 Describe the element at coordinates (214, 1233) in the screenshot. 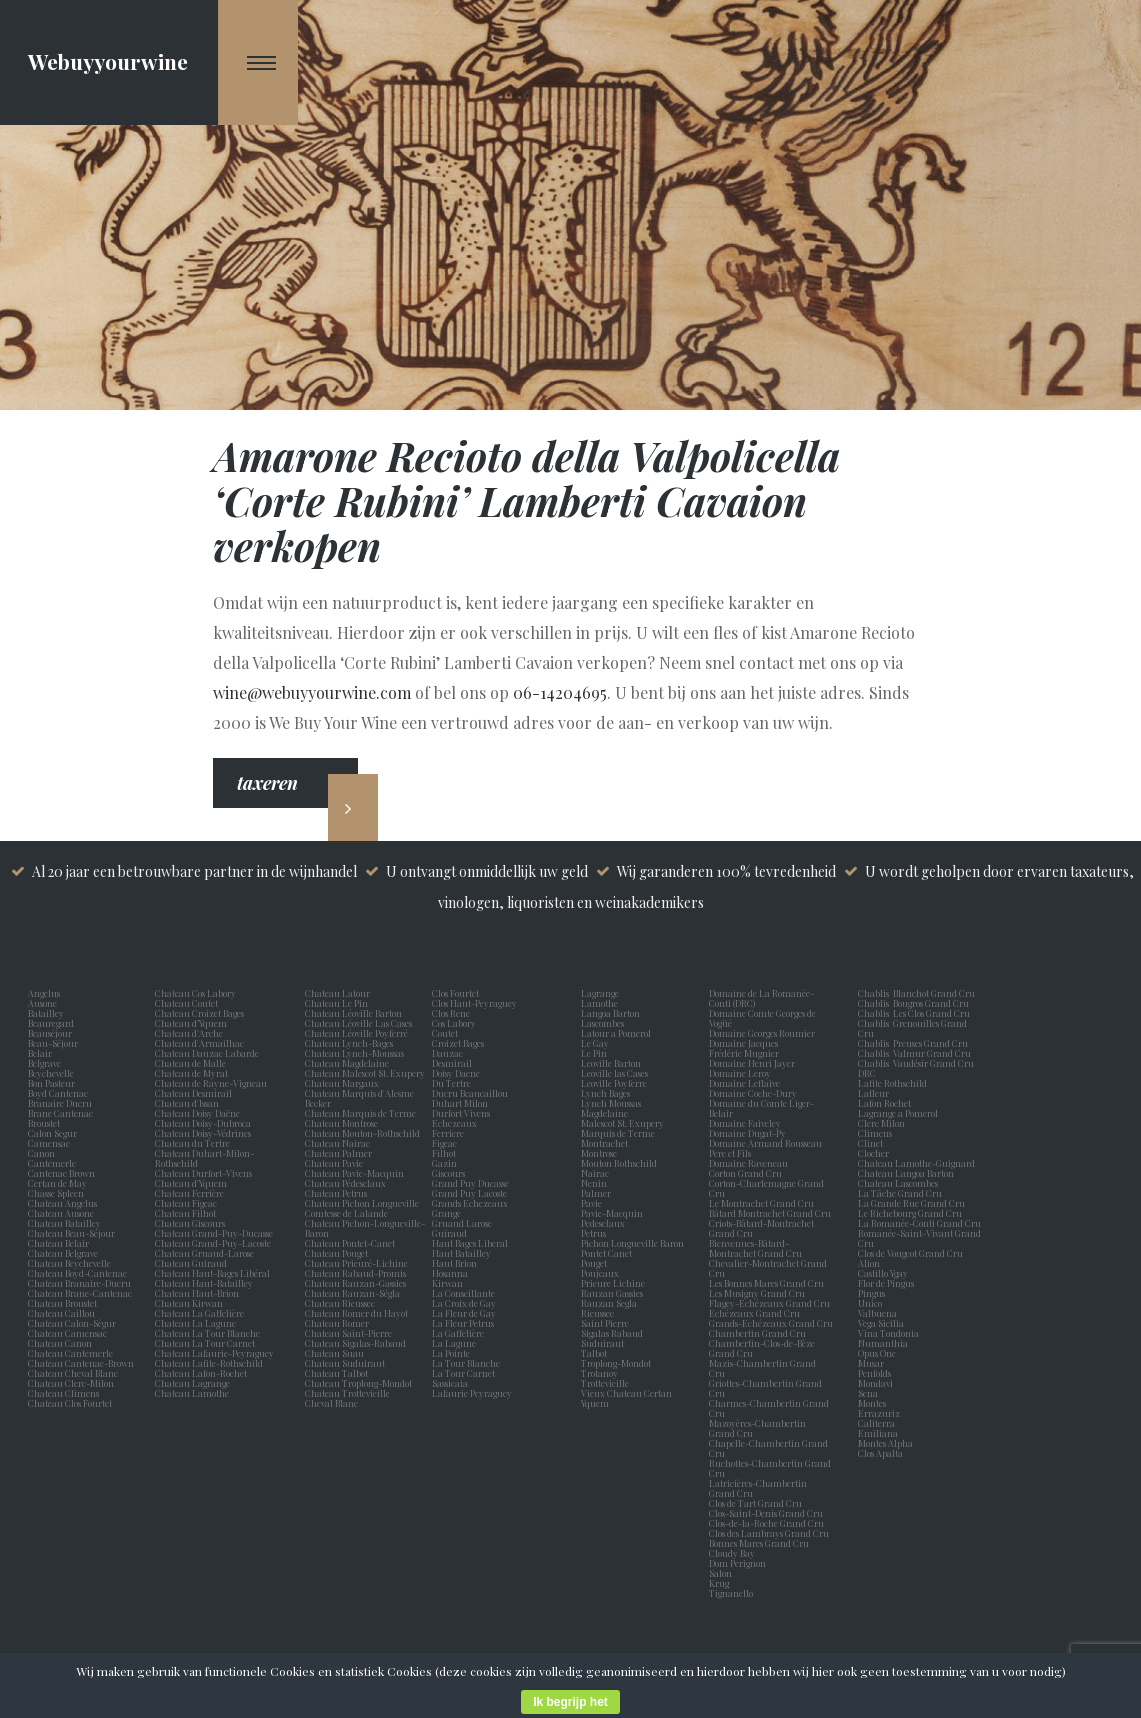

I see `Chateau Grand-Puy-Ducasse` at that location.